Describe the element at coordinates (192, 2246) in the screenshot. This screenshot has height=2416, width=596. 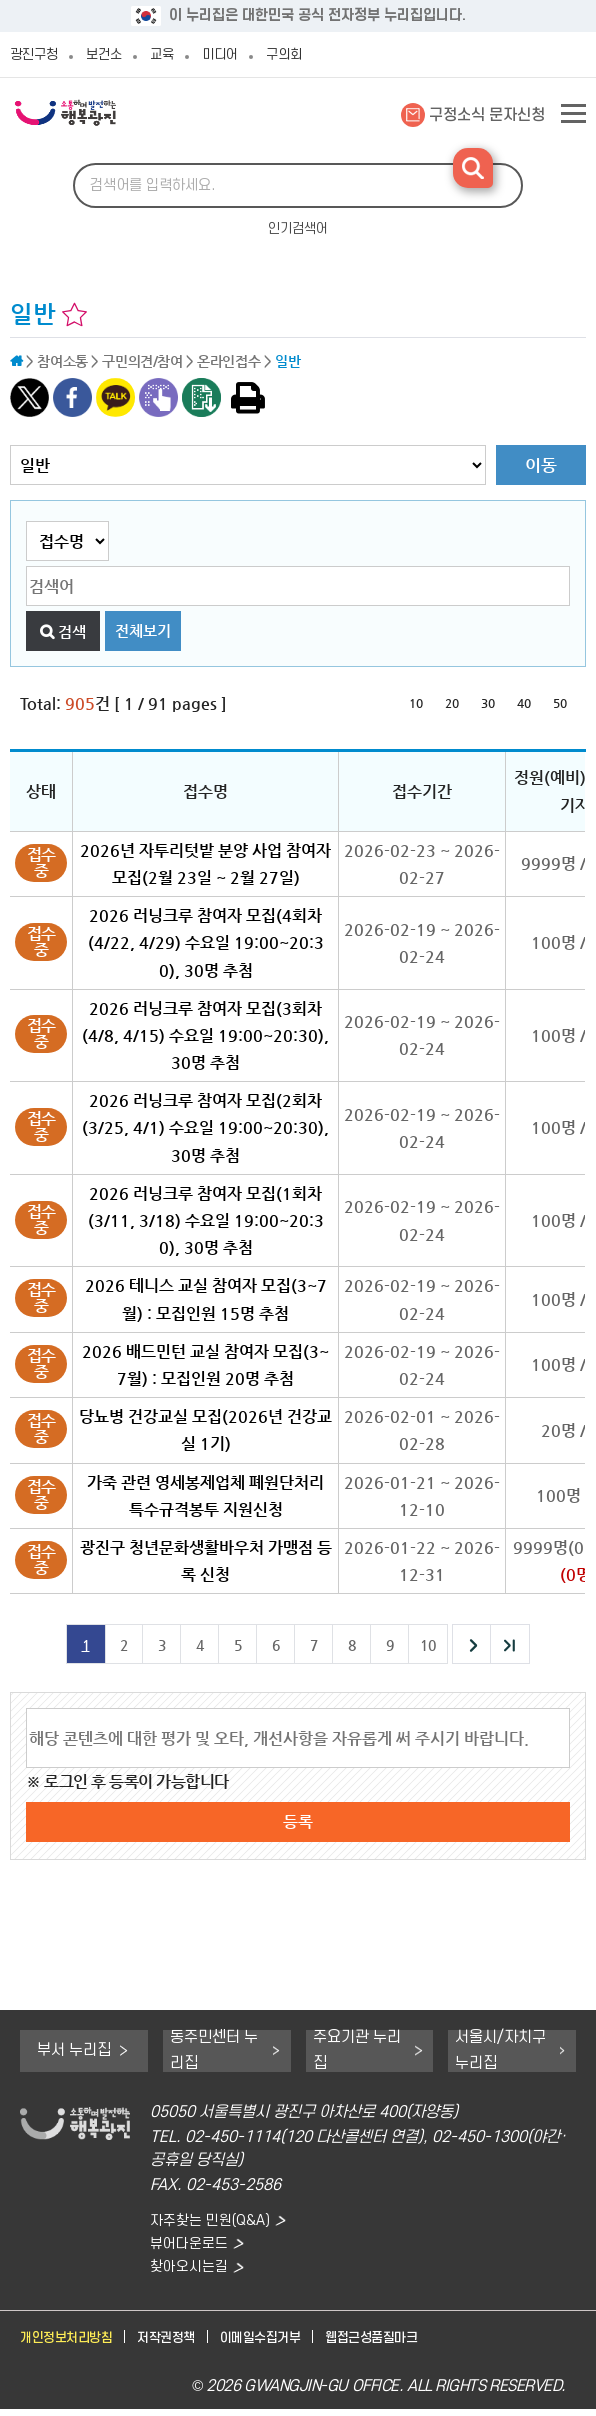
I see `뷰어다운로드` at that location.